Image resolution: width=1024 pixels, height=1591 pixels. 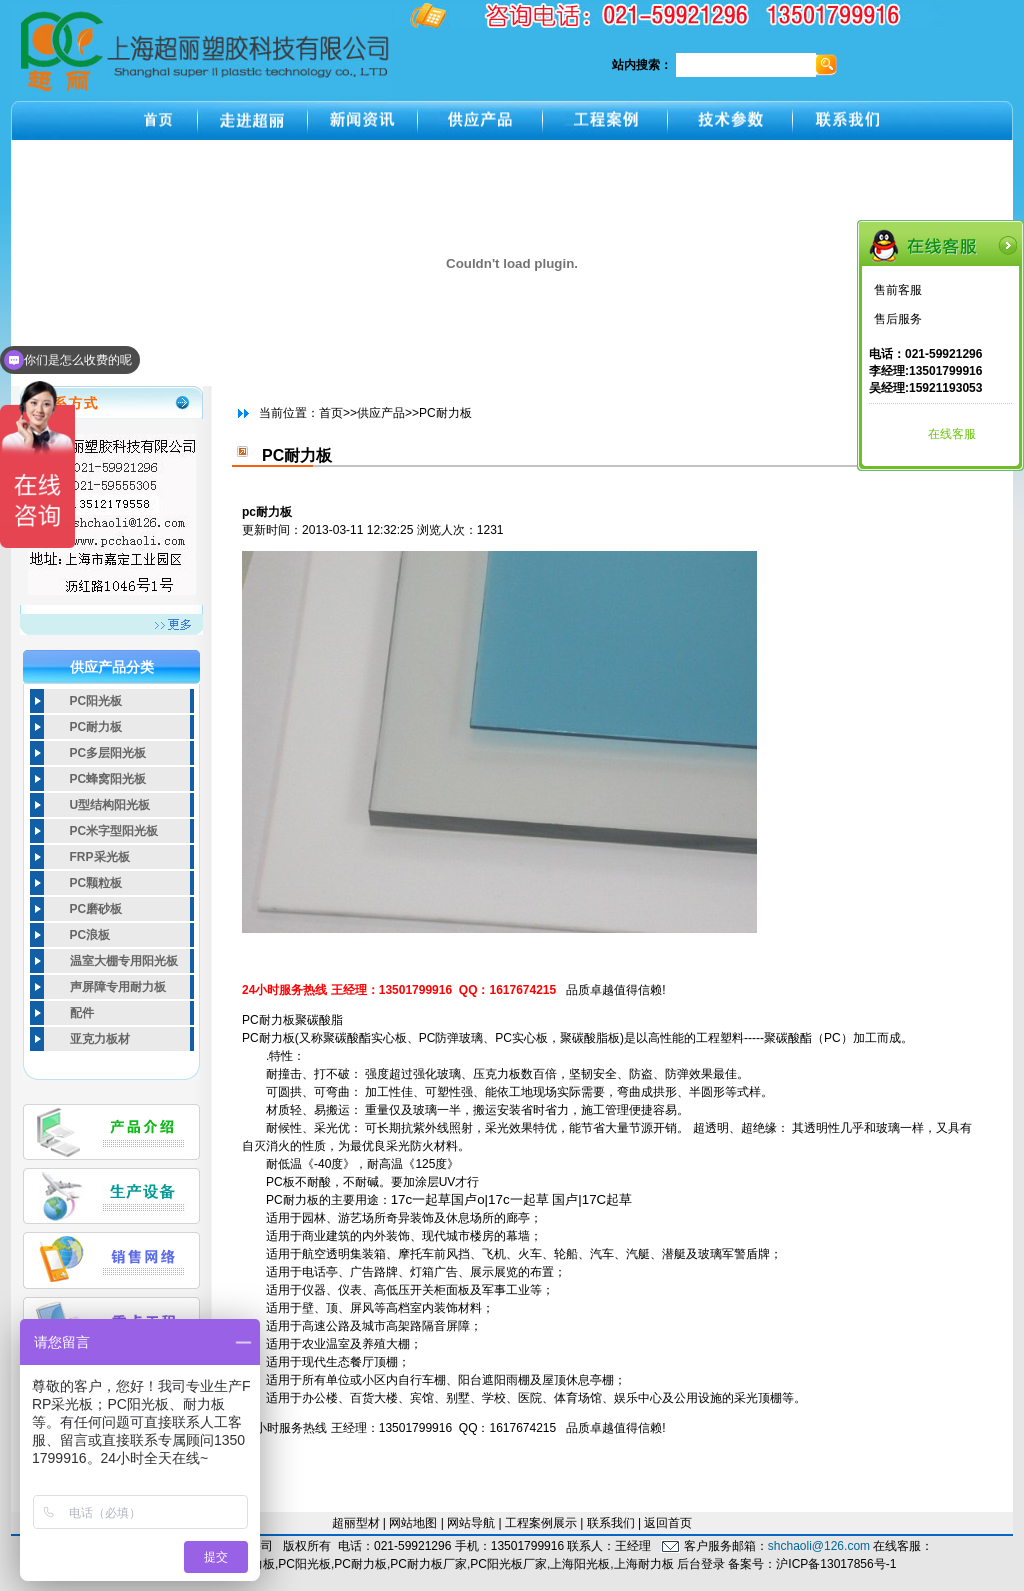 What do you see at coordinates (381, 413) in the screenshot?
I see `供应产品` at bounding box center [381, 413].